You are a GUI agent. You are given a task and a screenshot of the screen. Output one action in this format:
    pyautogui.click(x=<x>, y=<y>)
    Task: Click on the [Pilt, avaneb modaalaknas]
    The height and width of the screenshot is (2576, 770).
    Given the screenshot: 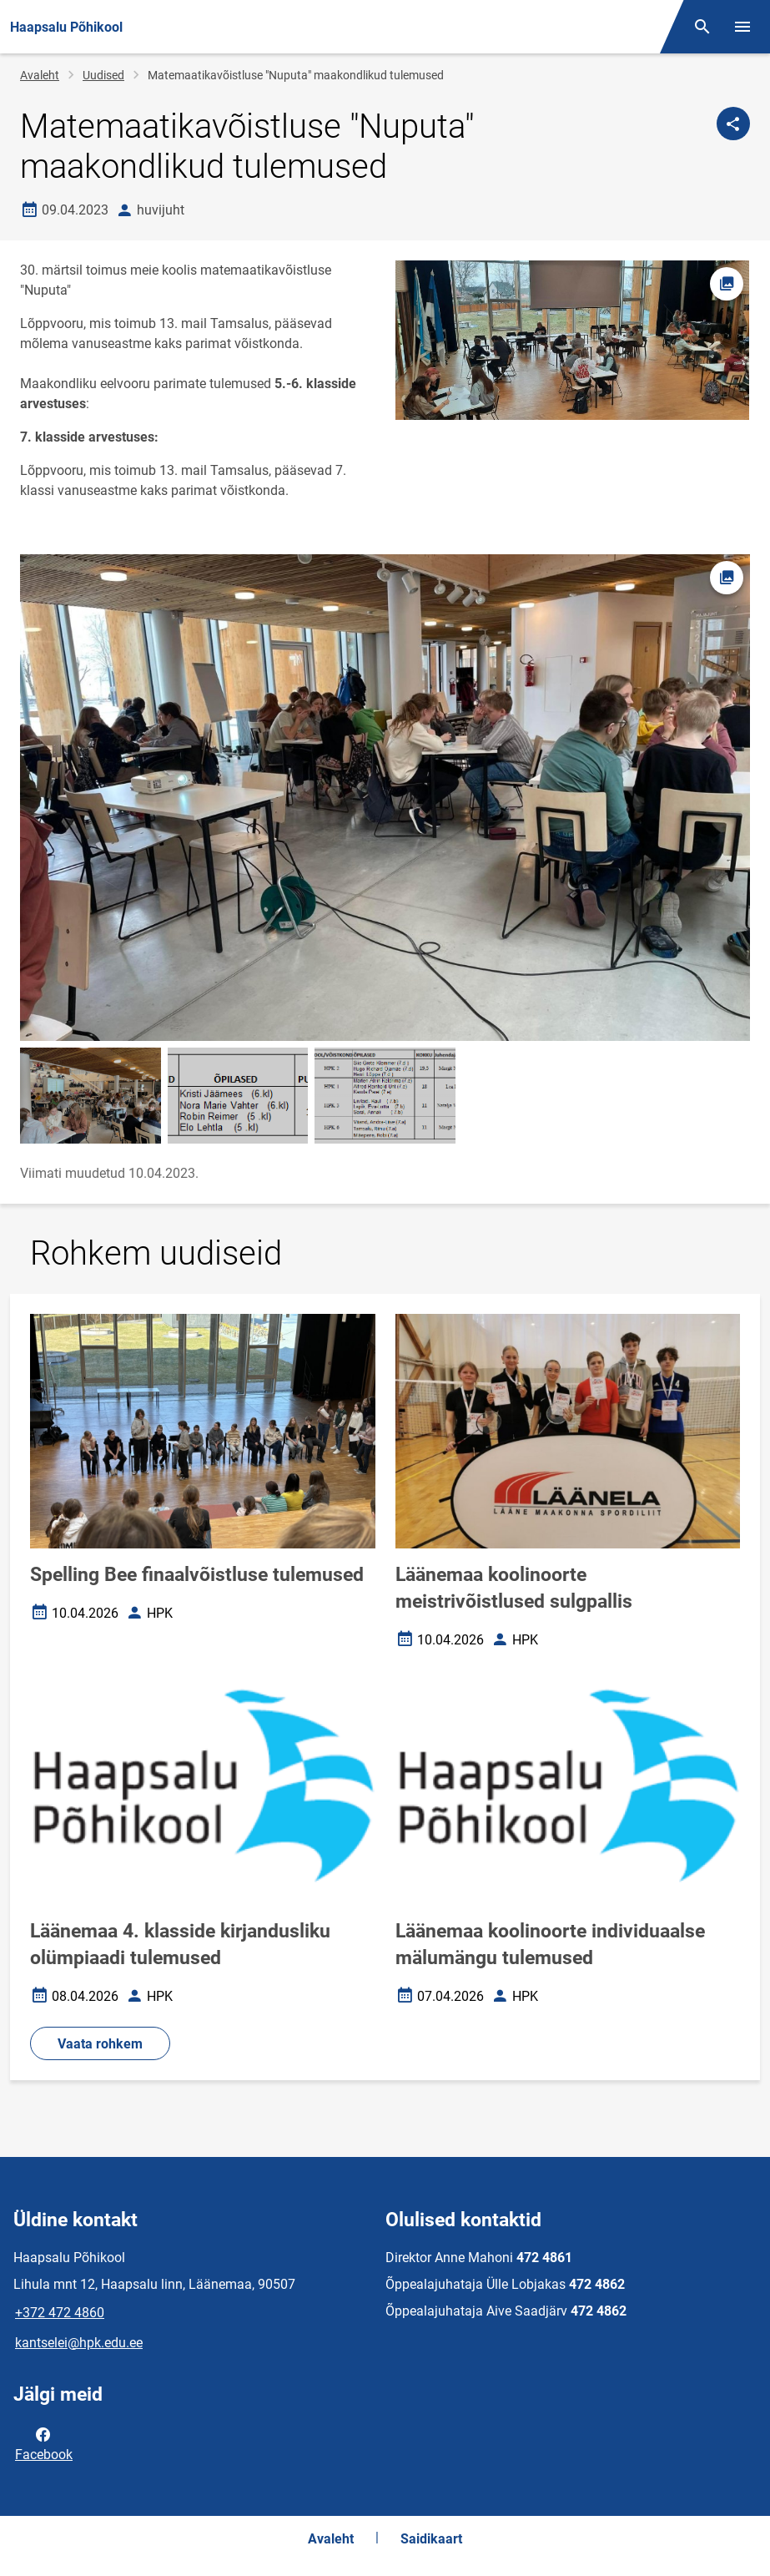 What is the action you would take?
    pyautogui.click(x=385, y=797)
    